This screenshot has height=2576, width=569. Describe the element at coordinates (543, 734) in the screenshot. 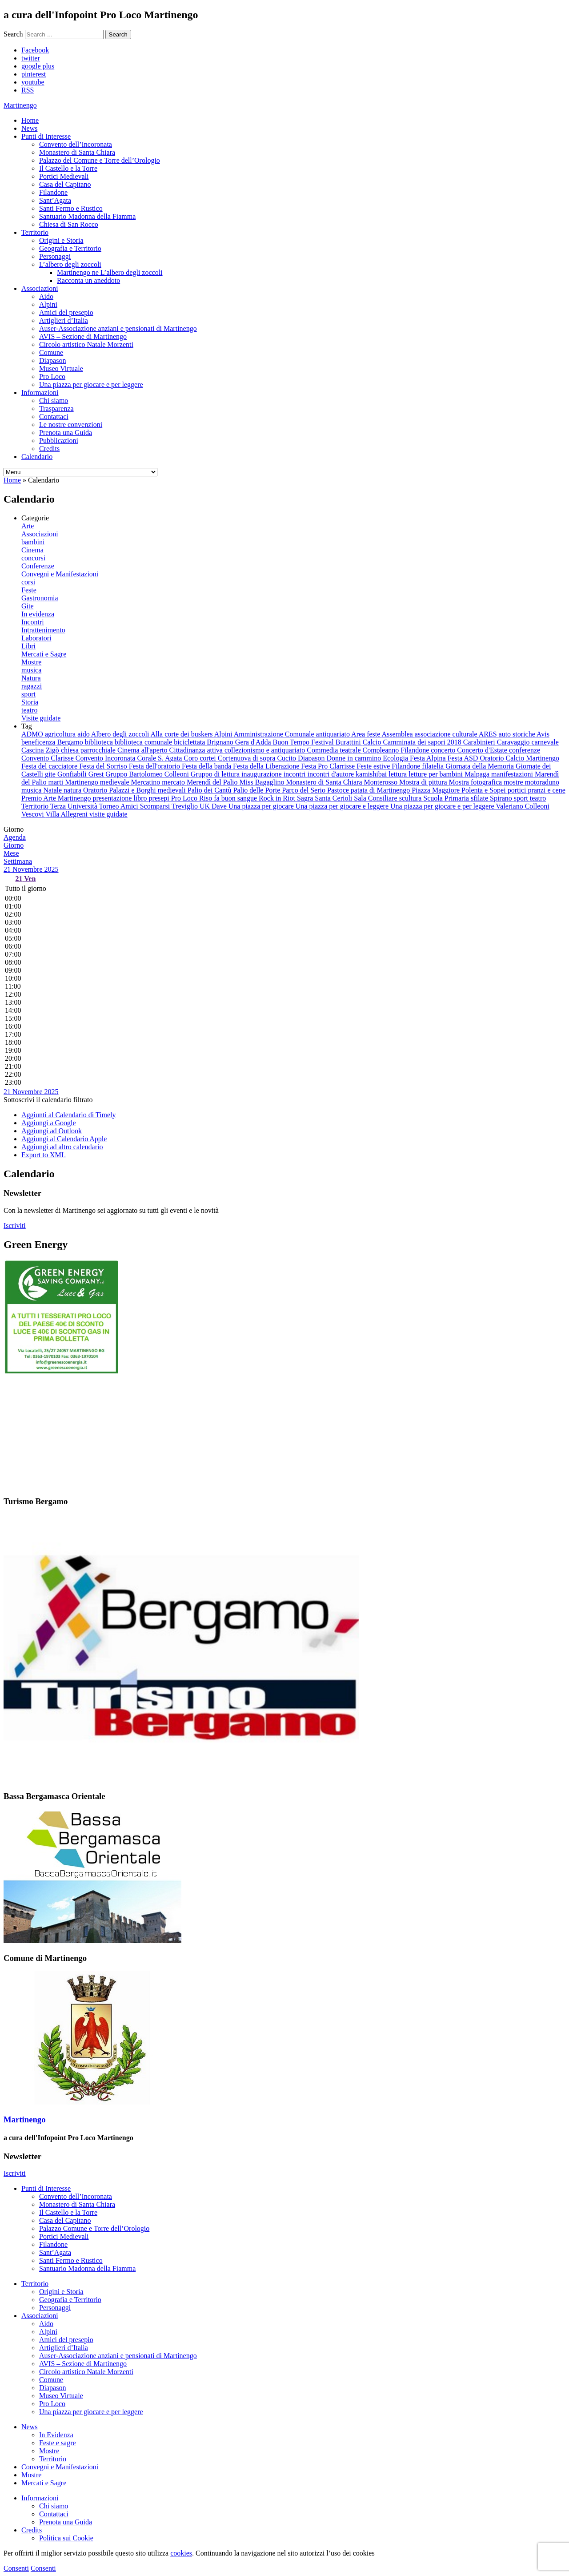

I see `Avis` at that location.